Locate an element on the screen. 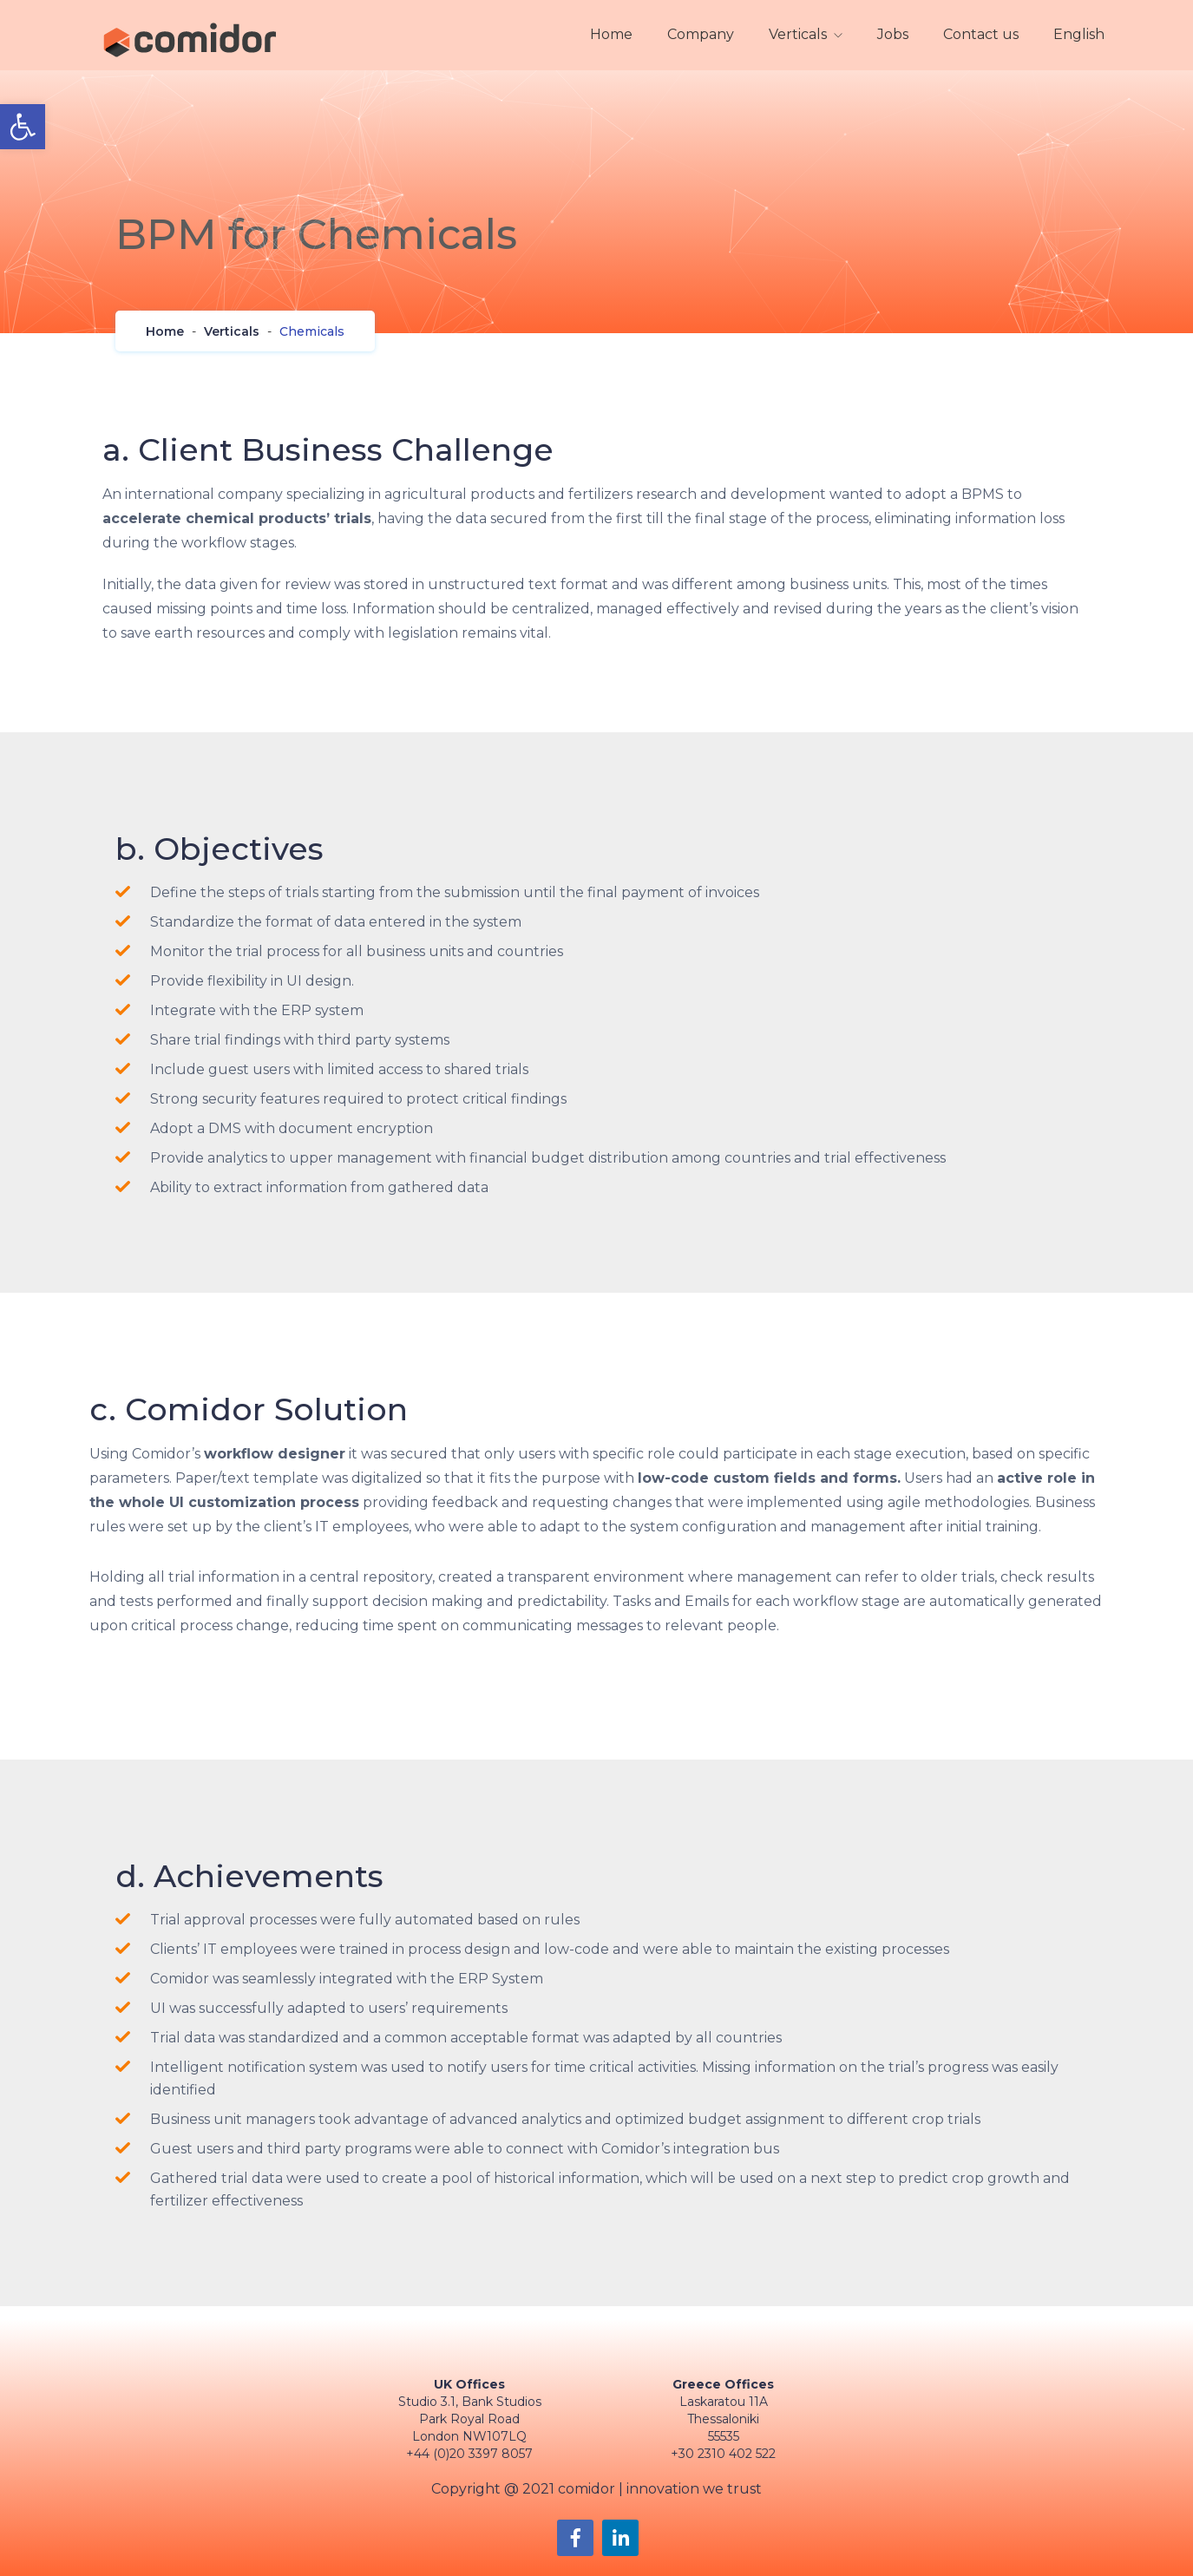 The height and width of the screenshot is (2576, 1193). Verticals [link] is located at coordinates (798, 34).